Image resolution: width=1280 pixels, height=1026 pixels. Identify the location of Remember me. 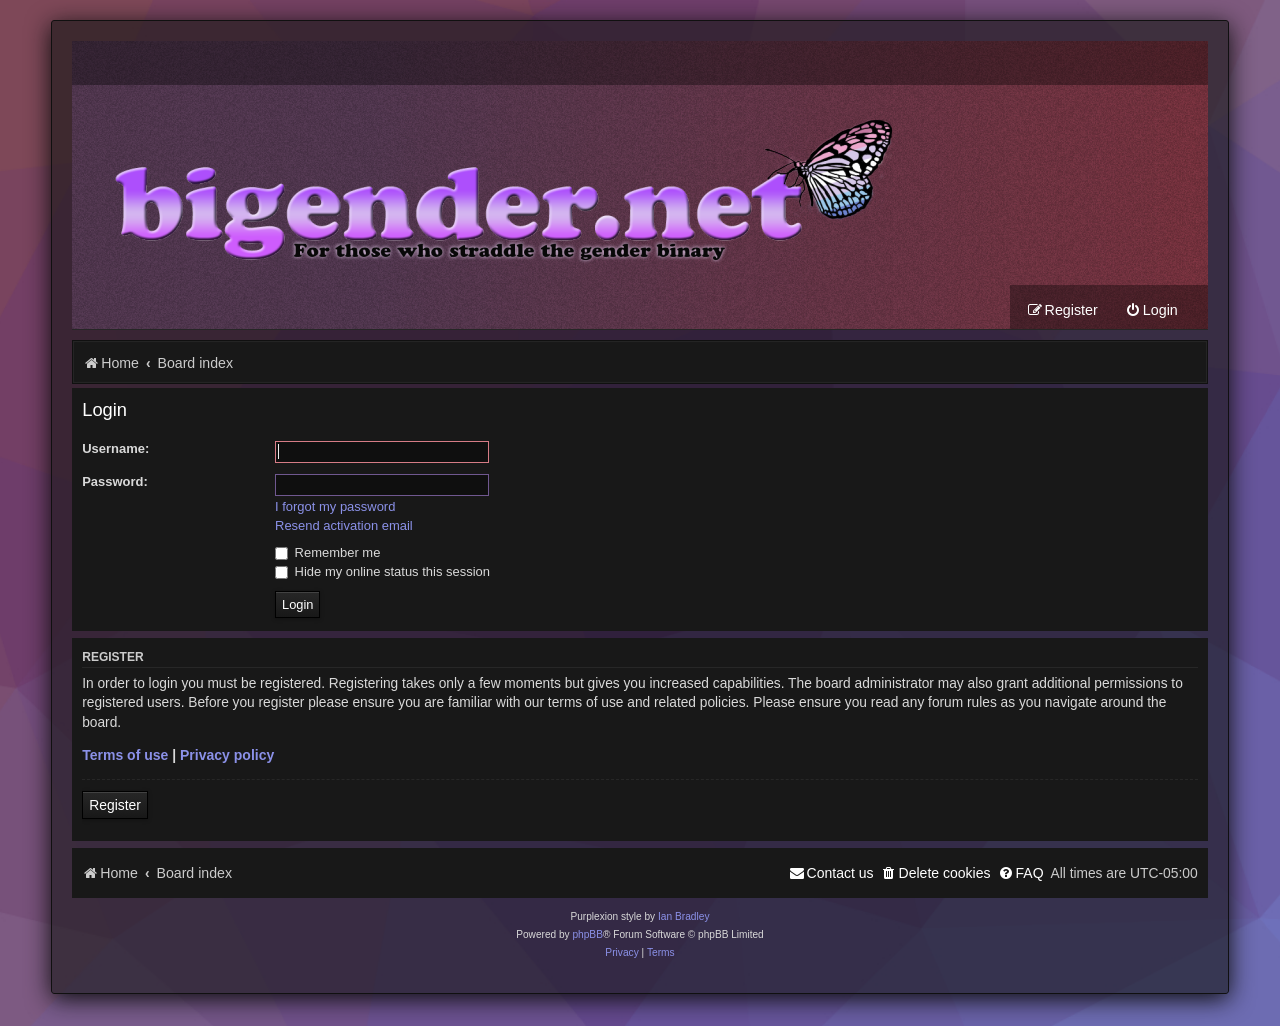
(327, 552).